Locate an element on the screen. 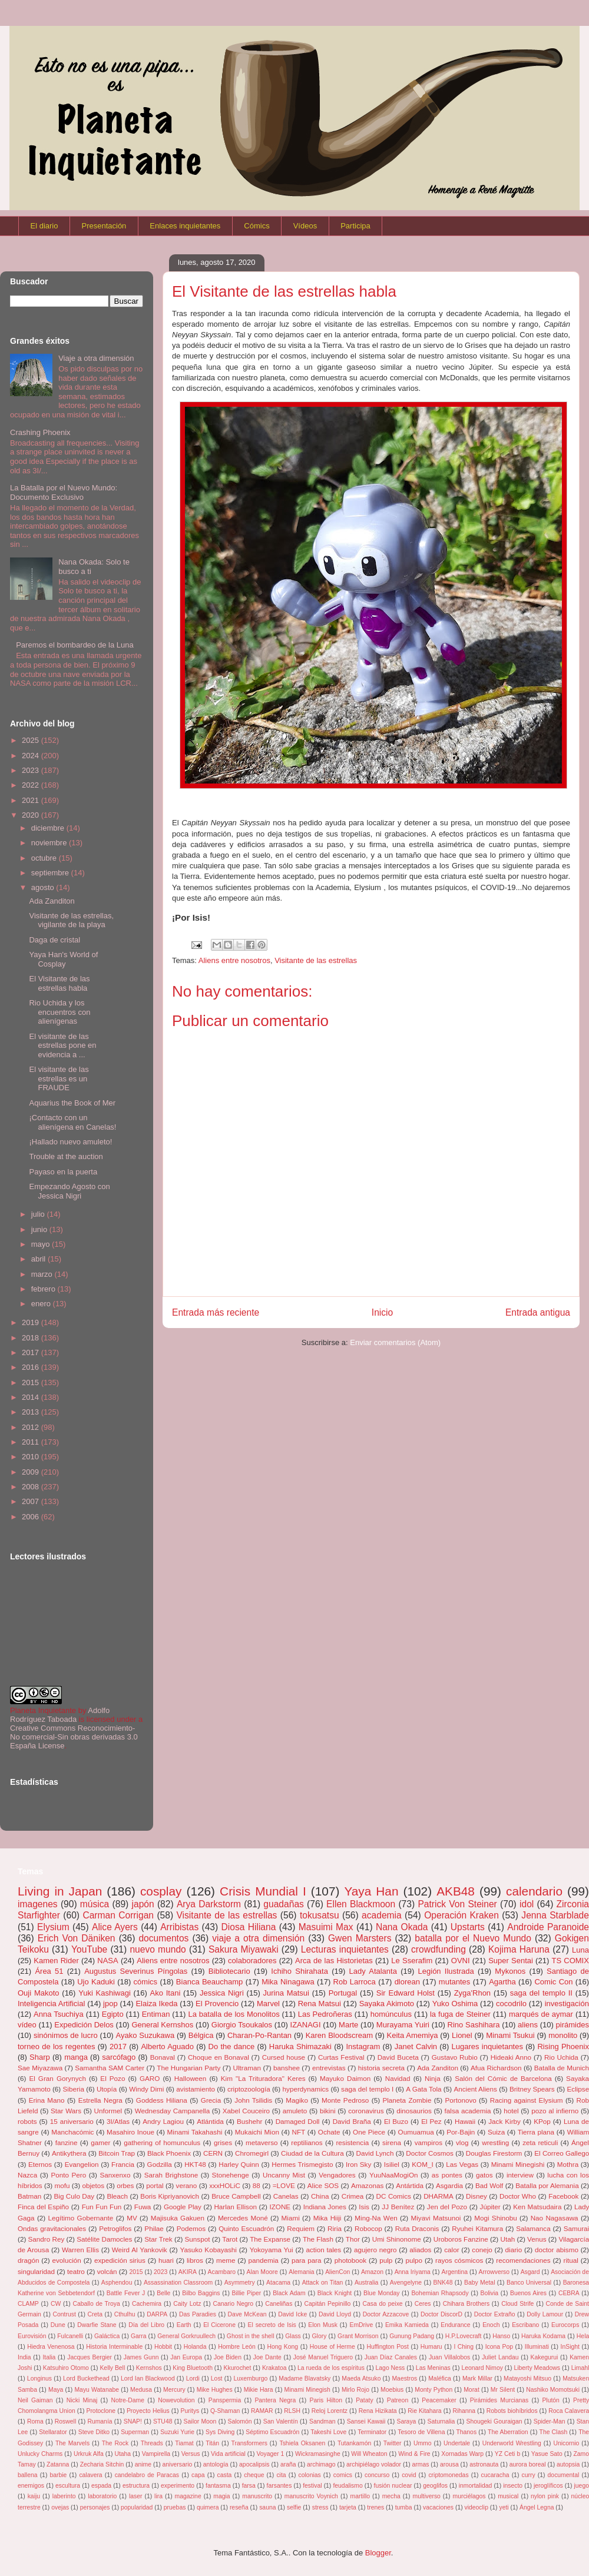 The width and height of the screenshot is (589, 2576). Masahiro Inoue is located at coordinates (130, 2132).